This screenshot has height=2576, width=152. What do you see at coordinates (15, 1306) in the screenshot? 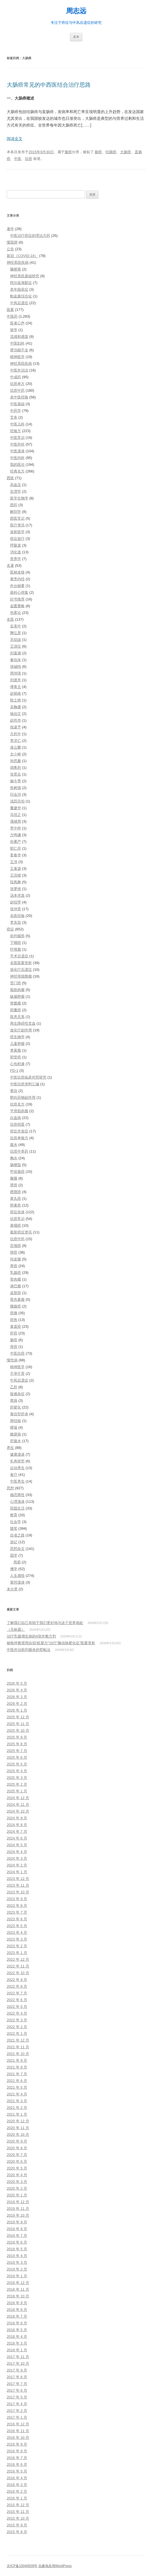
I see `胰腺癌` at bounding box center [15, 1306].